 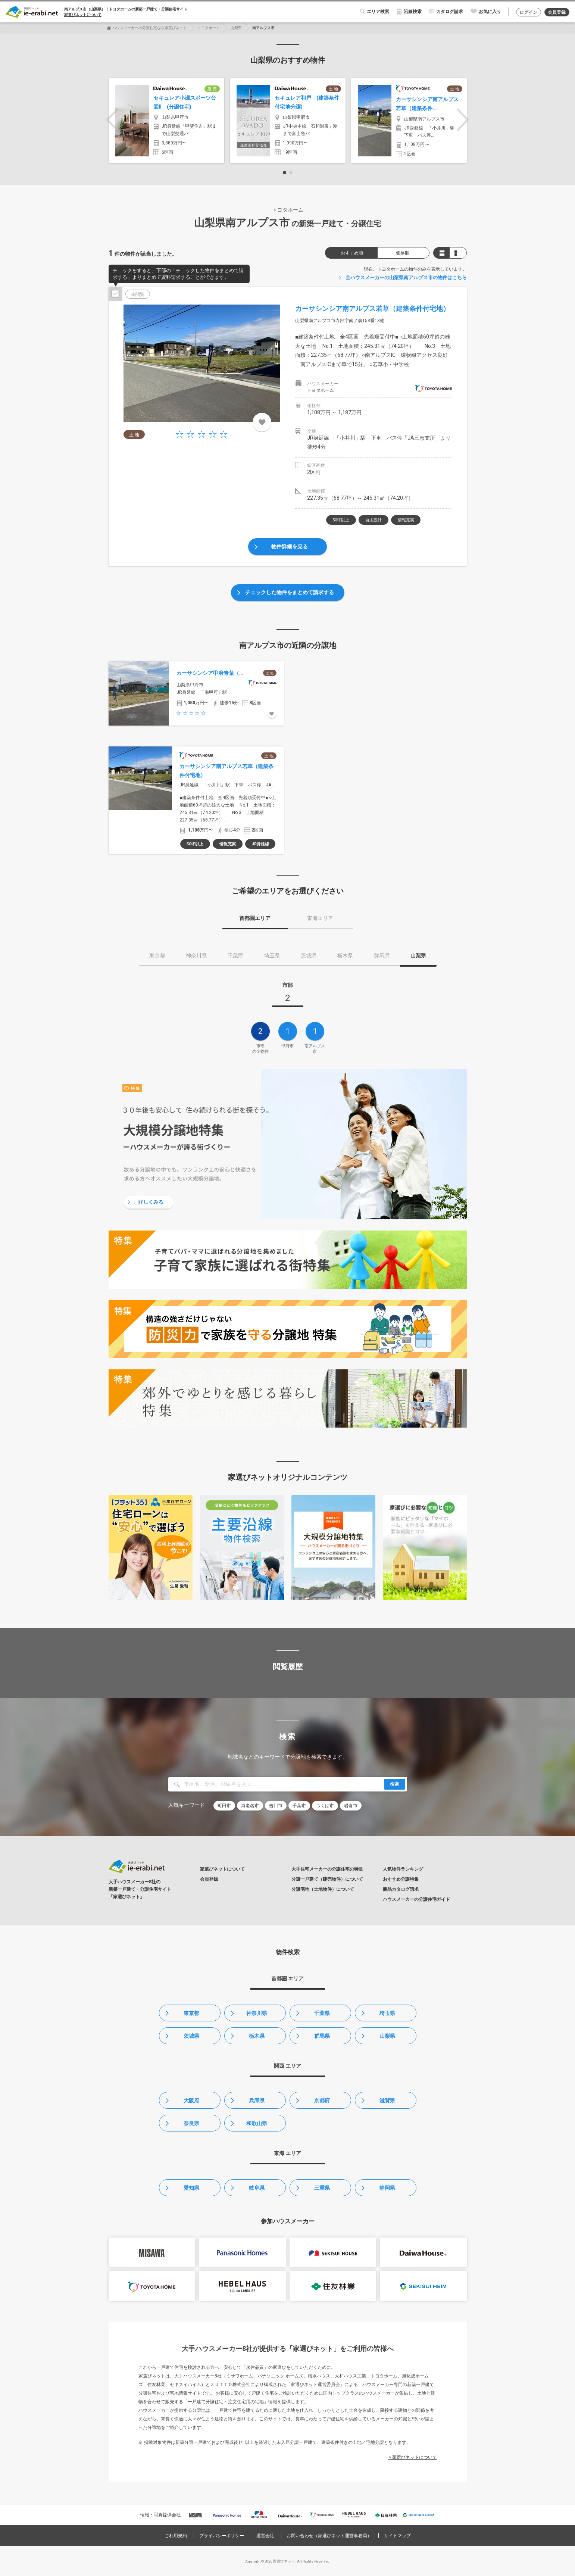 What do you see at coordinates (265, 2535) in the screenshot?
I see `運営会社` at bounding box center [265, 2535].